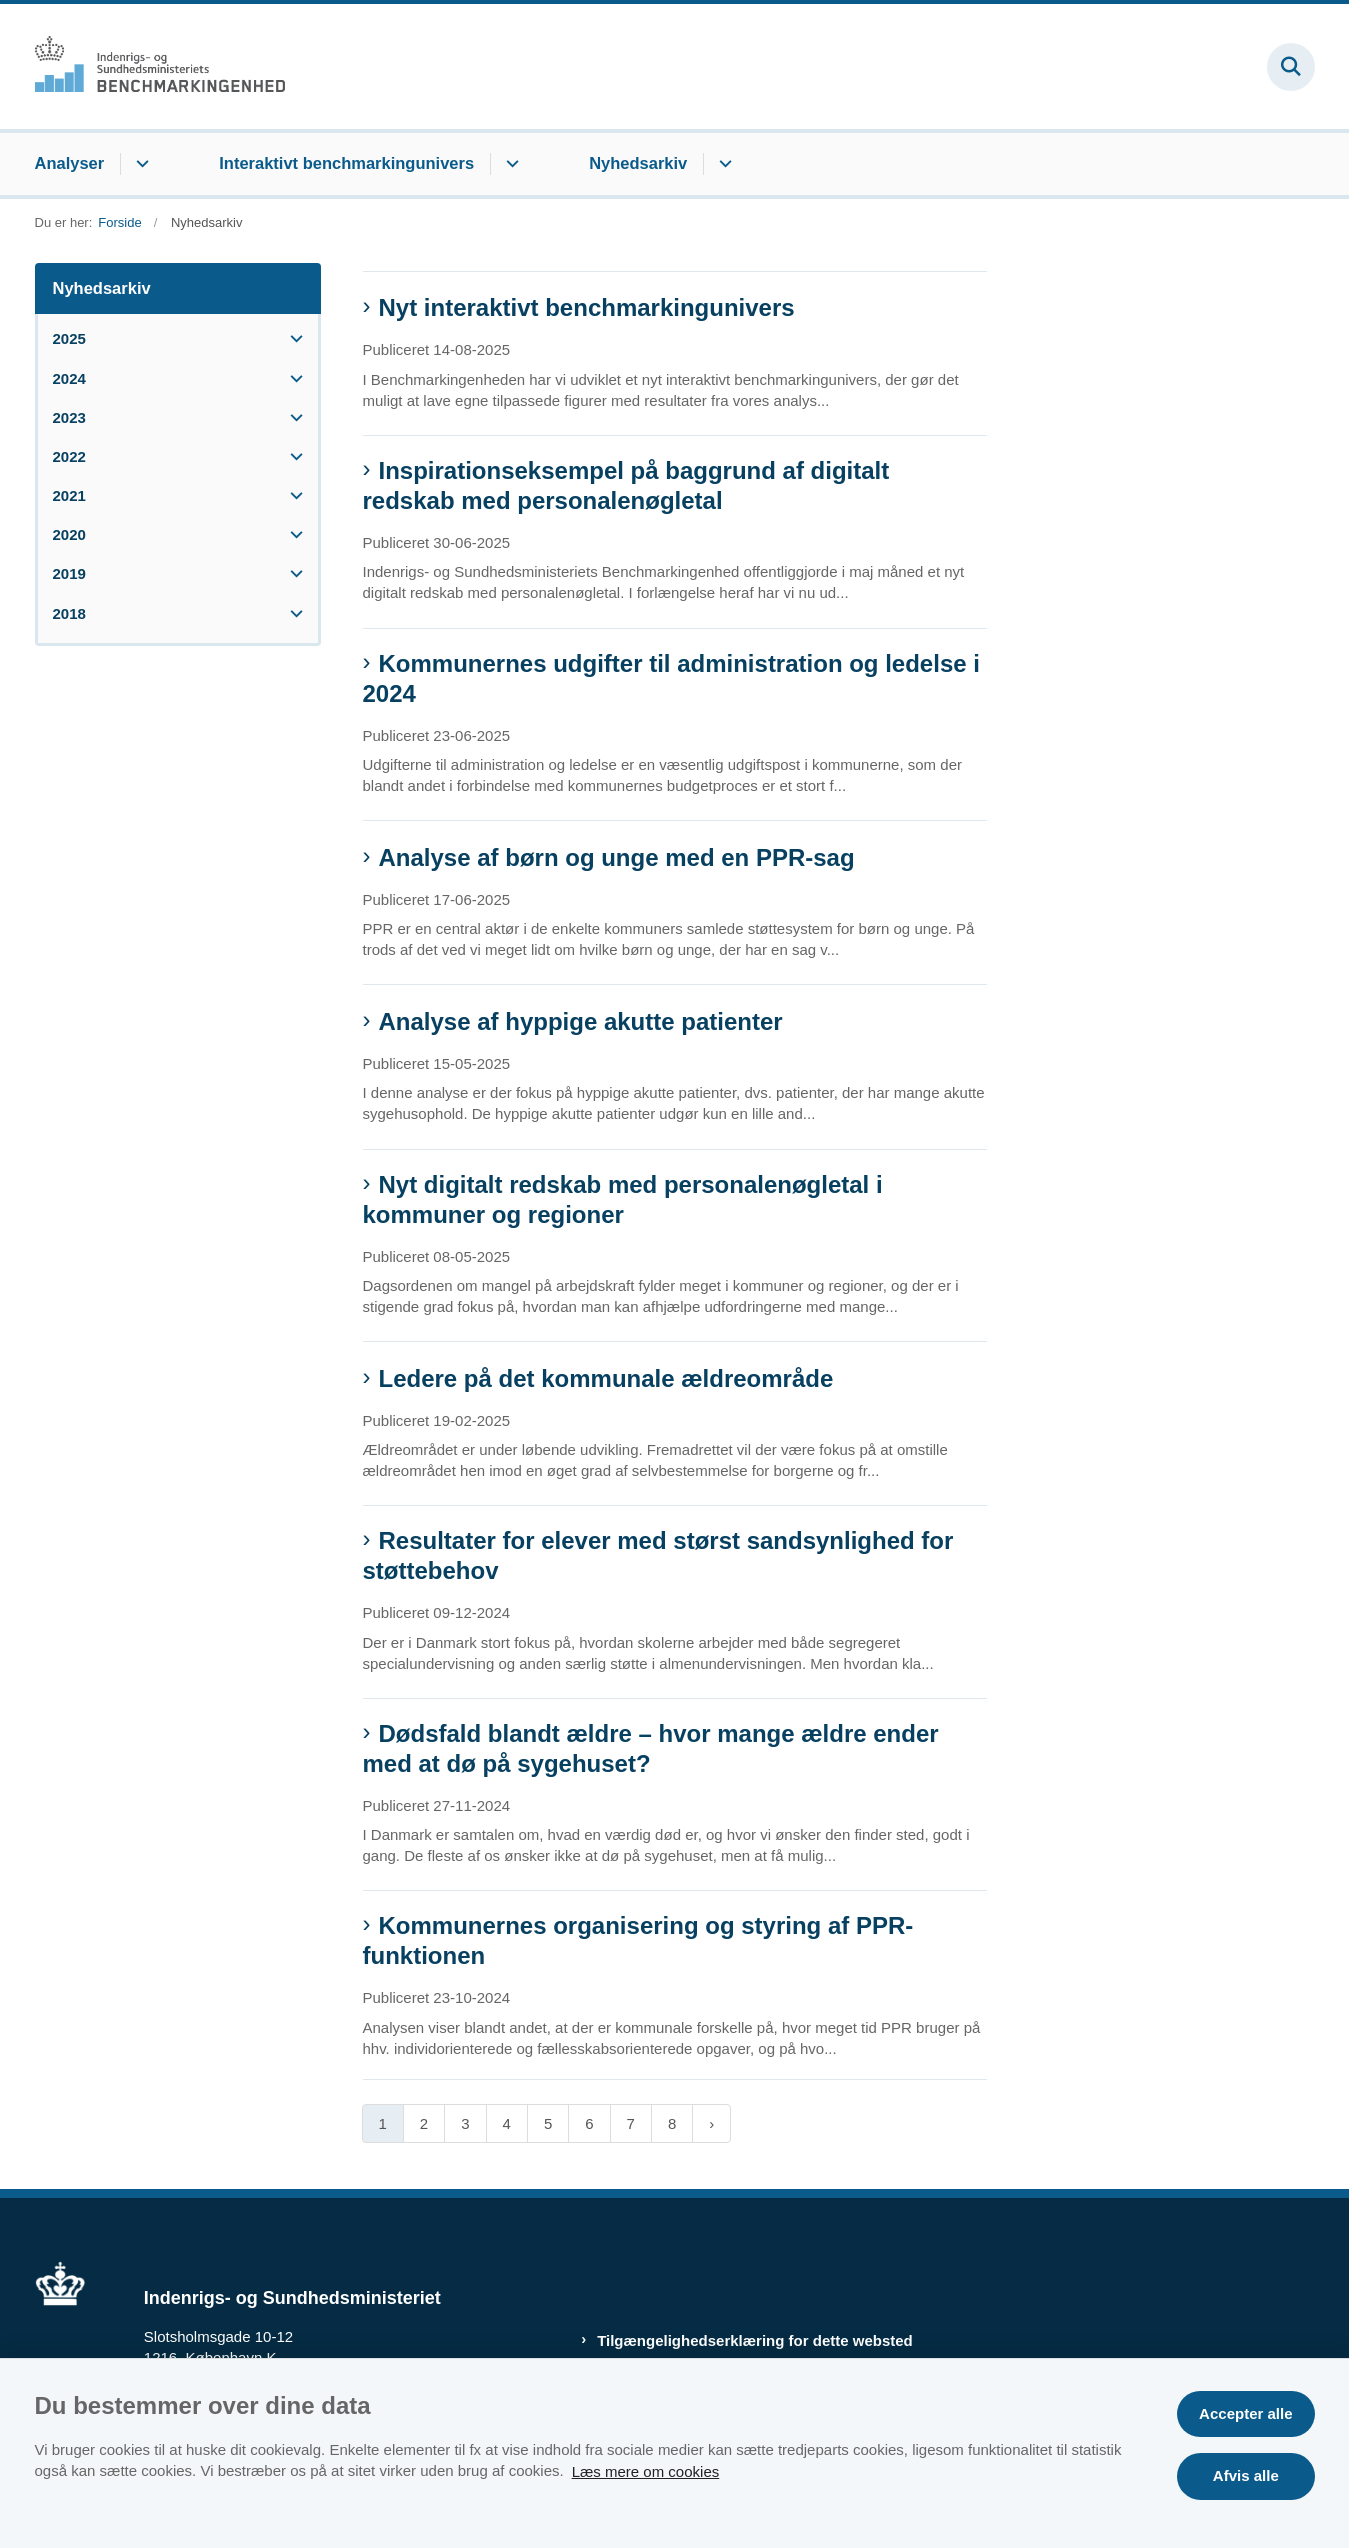 Image resolution: width=1349 pixels, height=2548 pixels. Describe the element at coordinates (646, 2470) in the screenshot. I see `Læs mere om cookies` at that location.